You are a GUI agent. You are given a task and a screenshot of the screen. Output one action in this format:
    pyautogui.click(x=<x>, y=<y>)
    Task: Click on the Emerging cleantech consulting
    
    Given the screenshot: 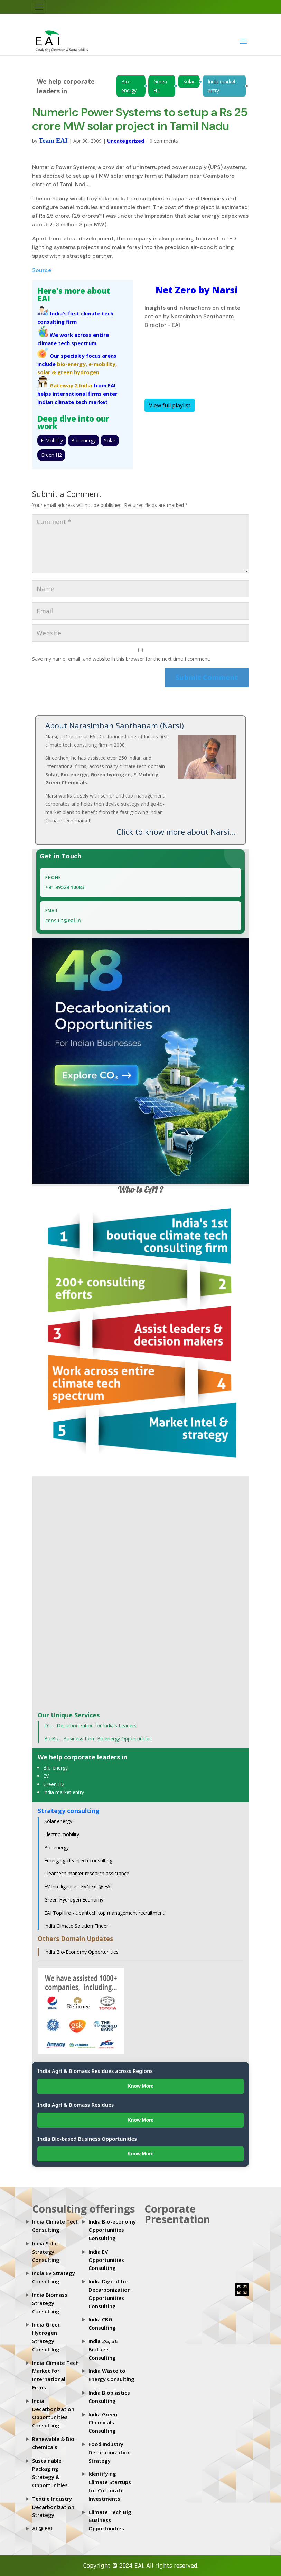 What is the action you would take?
    pyautogui.click(x=78, y=1860)
    